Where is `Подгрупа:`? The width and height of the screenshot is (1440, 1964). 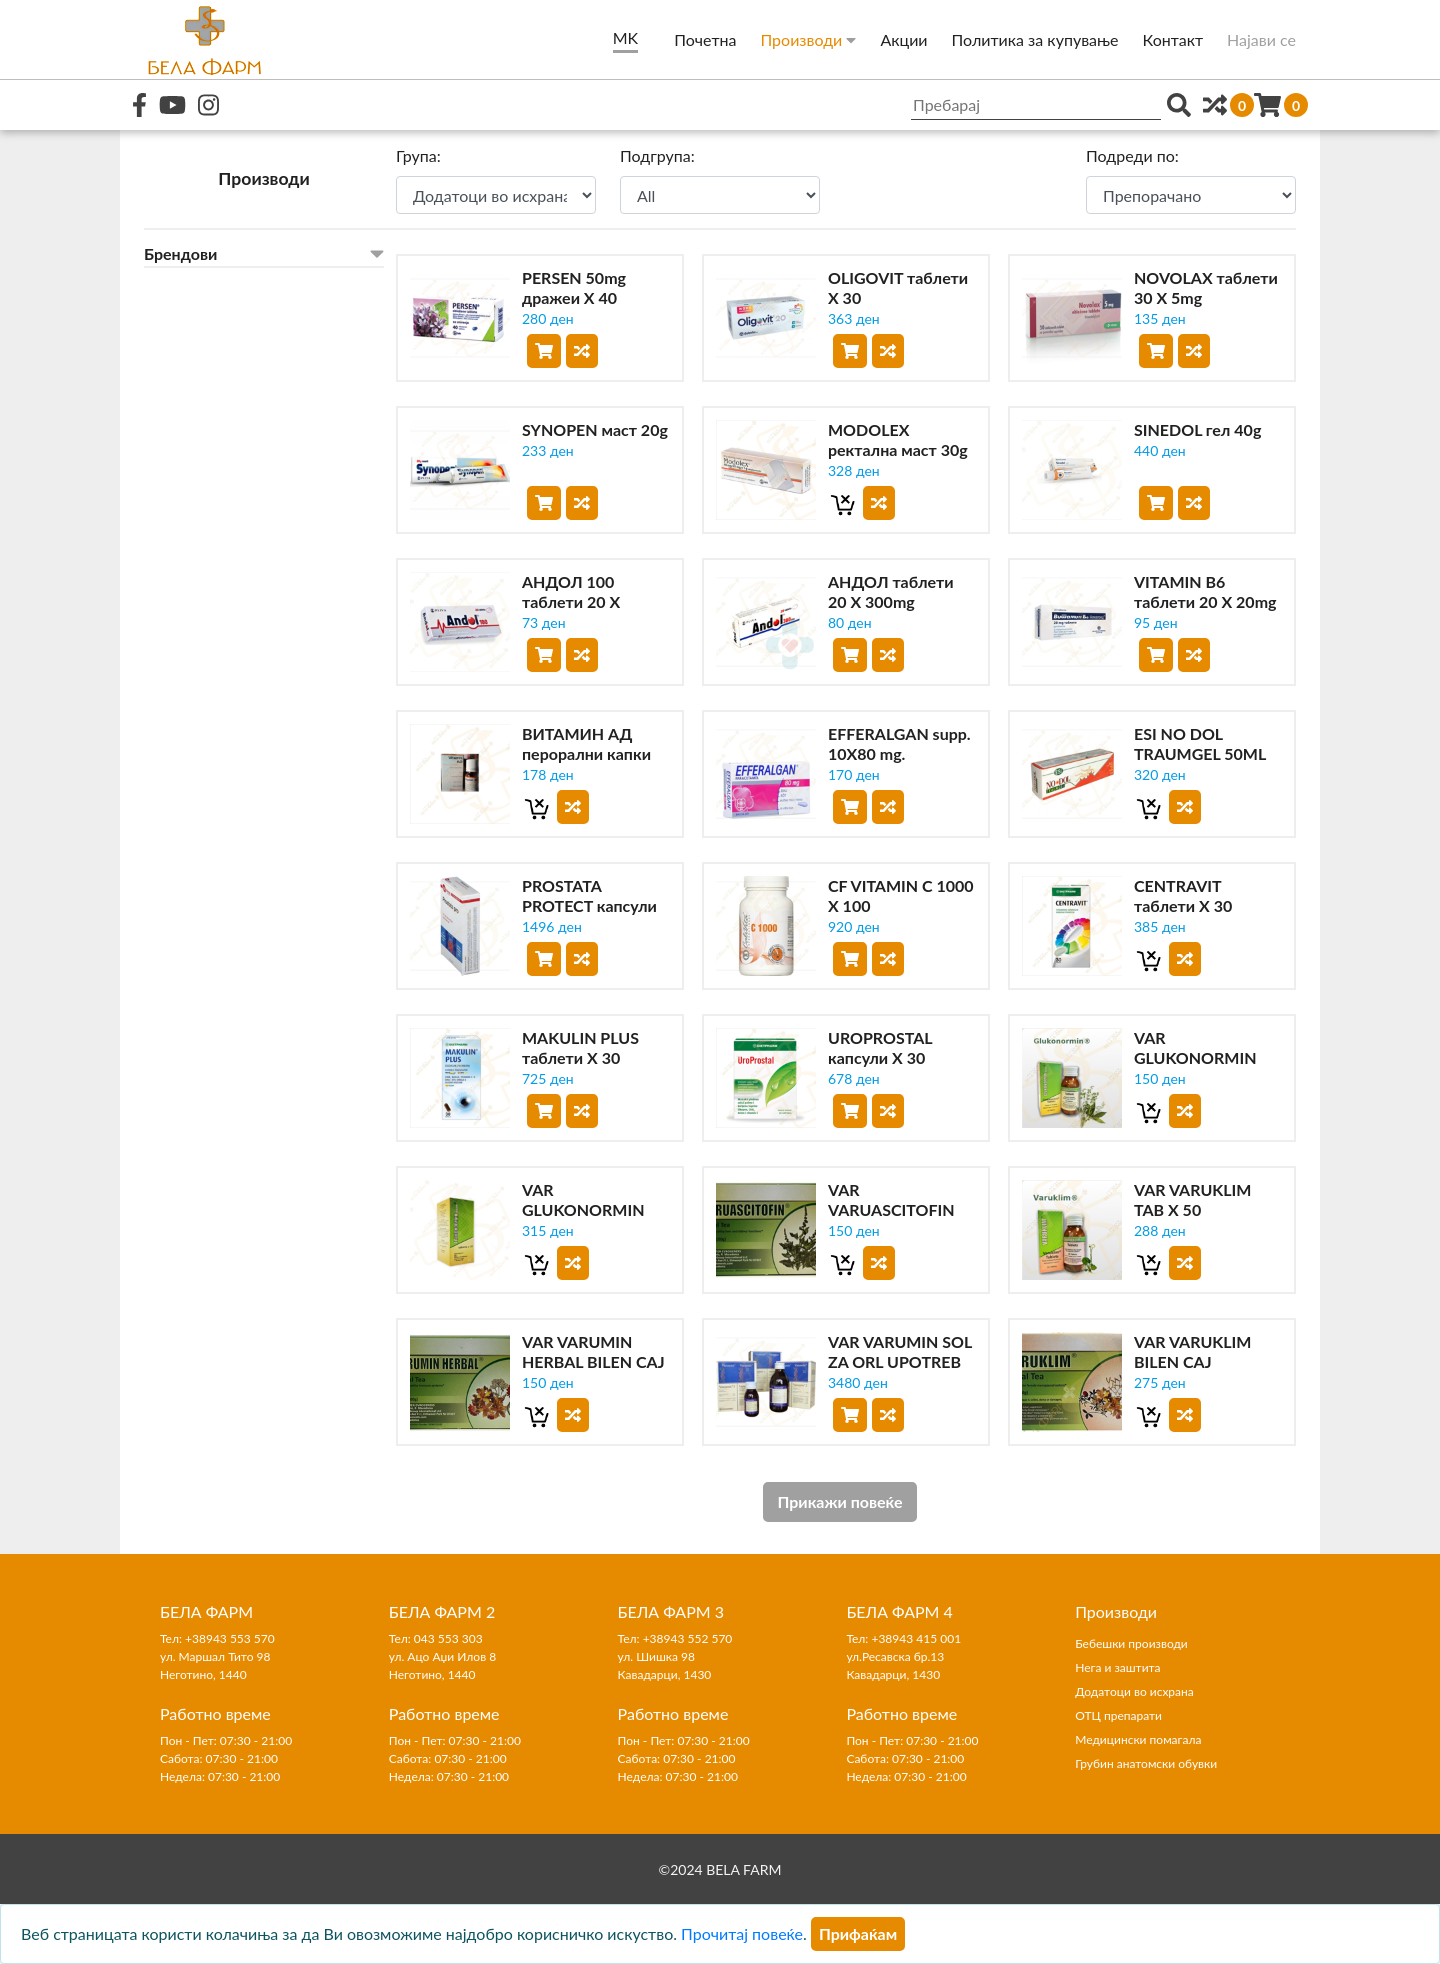 Подгрупа: is located at coordinates (657, 155).